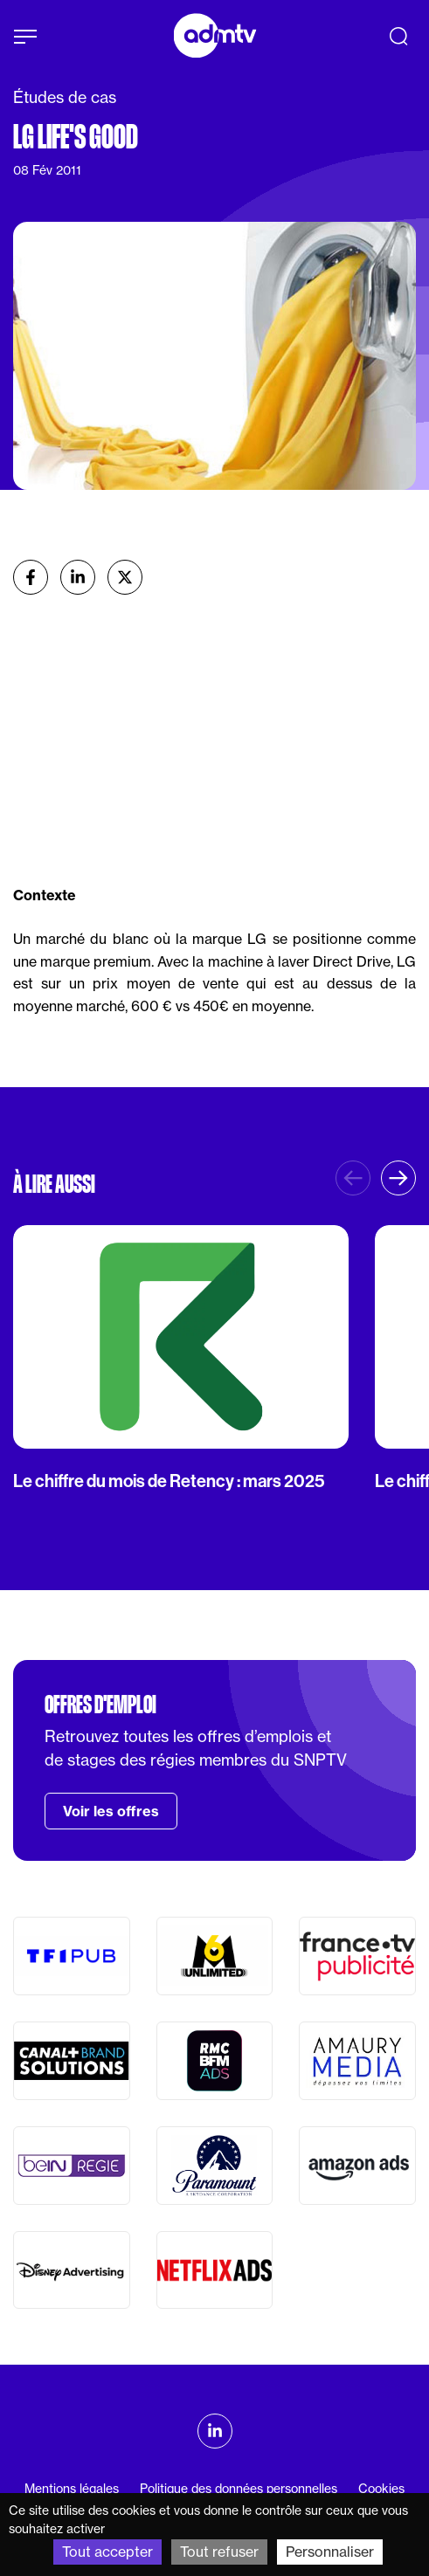  Describe the element at coordinates (64, 97) in the screenshot. I see `Études de cas` at that location.